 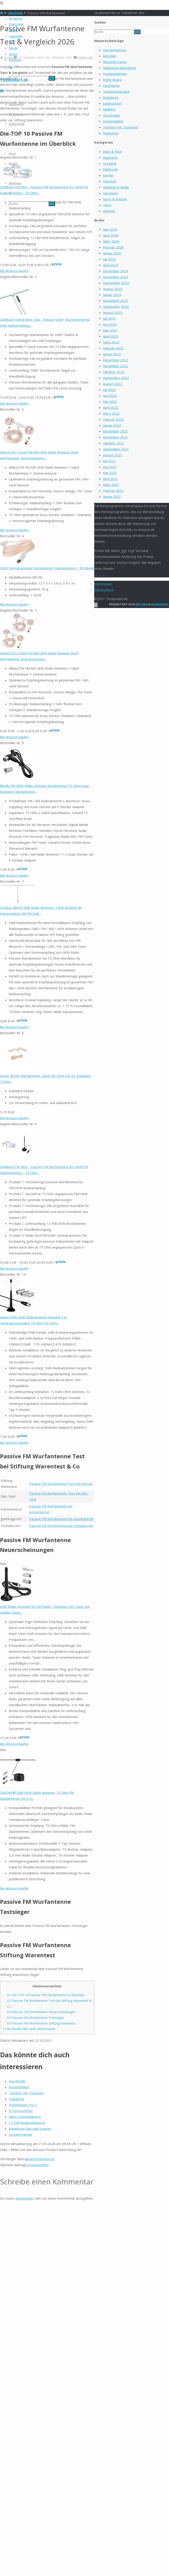 I want to click on Testbedarf.de, so click(x=14, y=79).